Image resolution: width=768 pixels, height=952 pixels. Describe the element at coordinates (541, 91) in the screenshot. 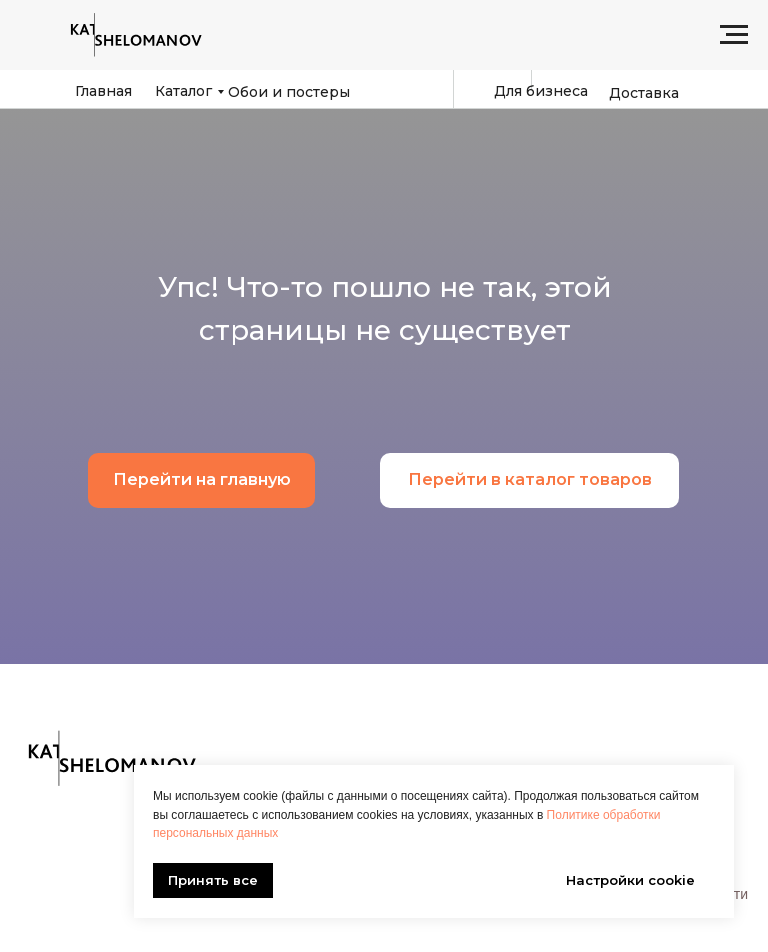

I see `Для бизнеса` at that location.